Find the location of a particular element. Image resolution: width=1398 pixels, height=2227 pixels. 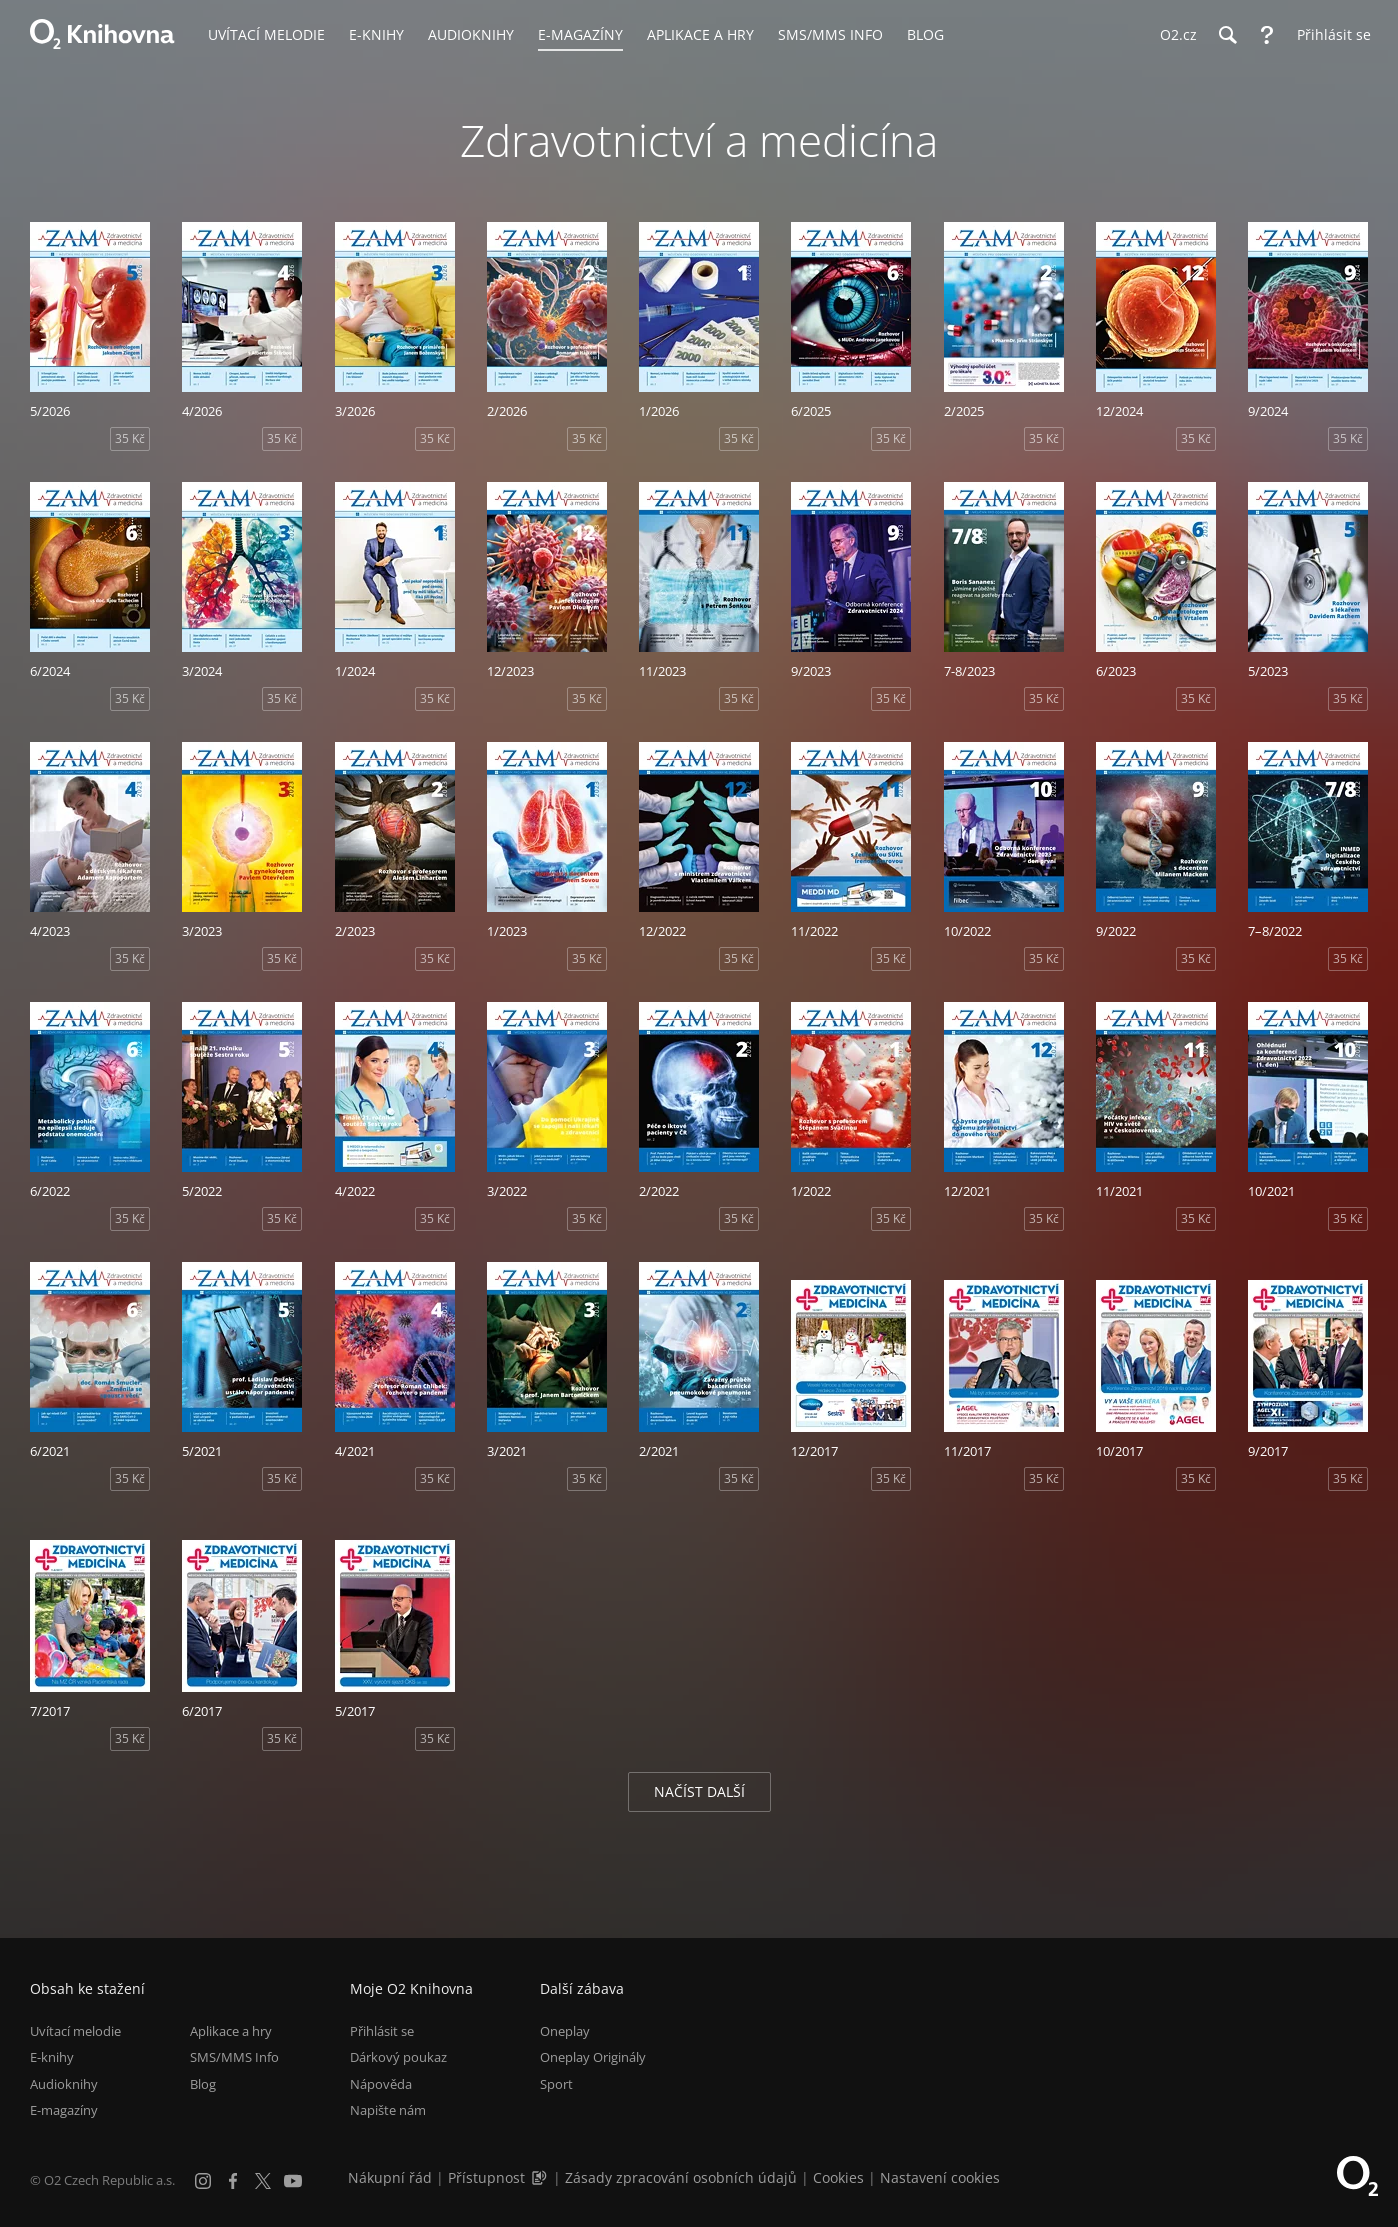

SMS/MMS Info is located at coordinates (234, 2057).